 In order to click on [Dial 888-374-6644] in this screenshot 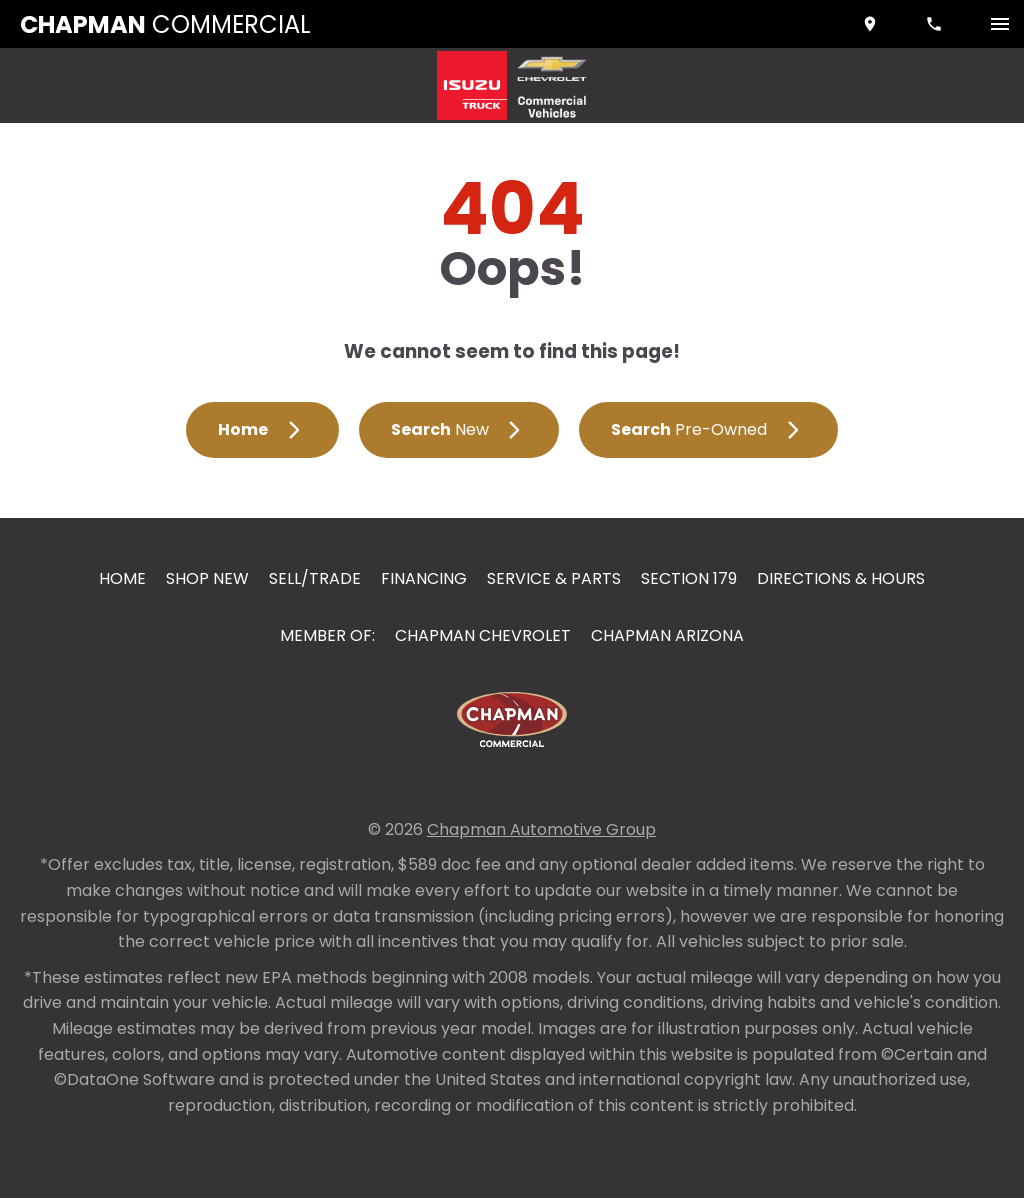, I will do `click(936, 24)`.